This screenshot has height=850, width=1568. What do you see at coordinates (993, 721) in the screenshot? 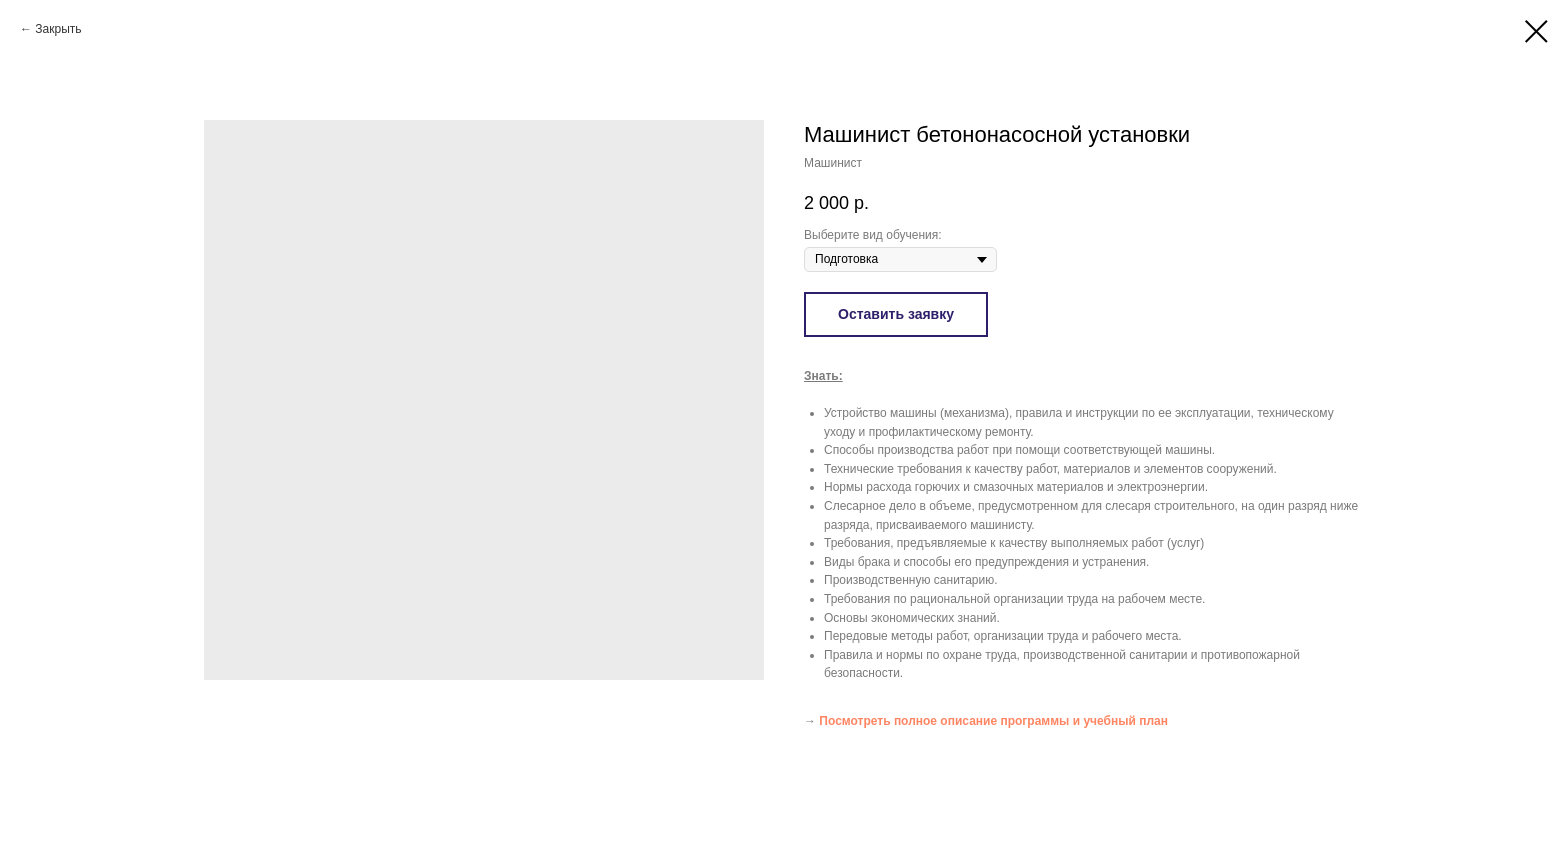
I see `Посмотреть полное описание программы и учебный план` at bounding box center [993, 721].